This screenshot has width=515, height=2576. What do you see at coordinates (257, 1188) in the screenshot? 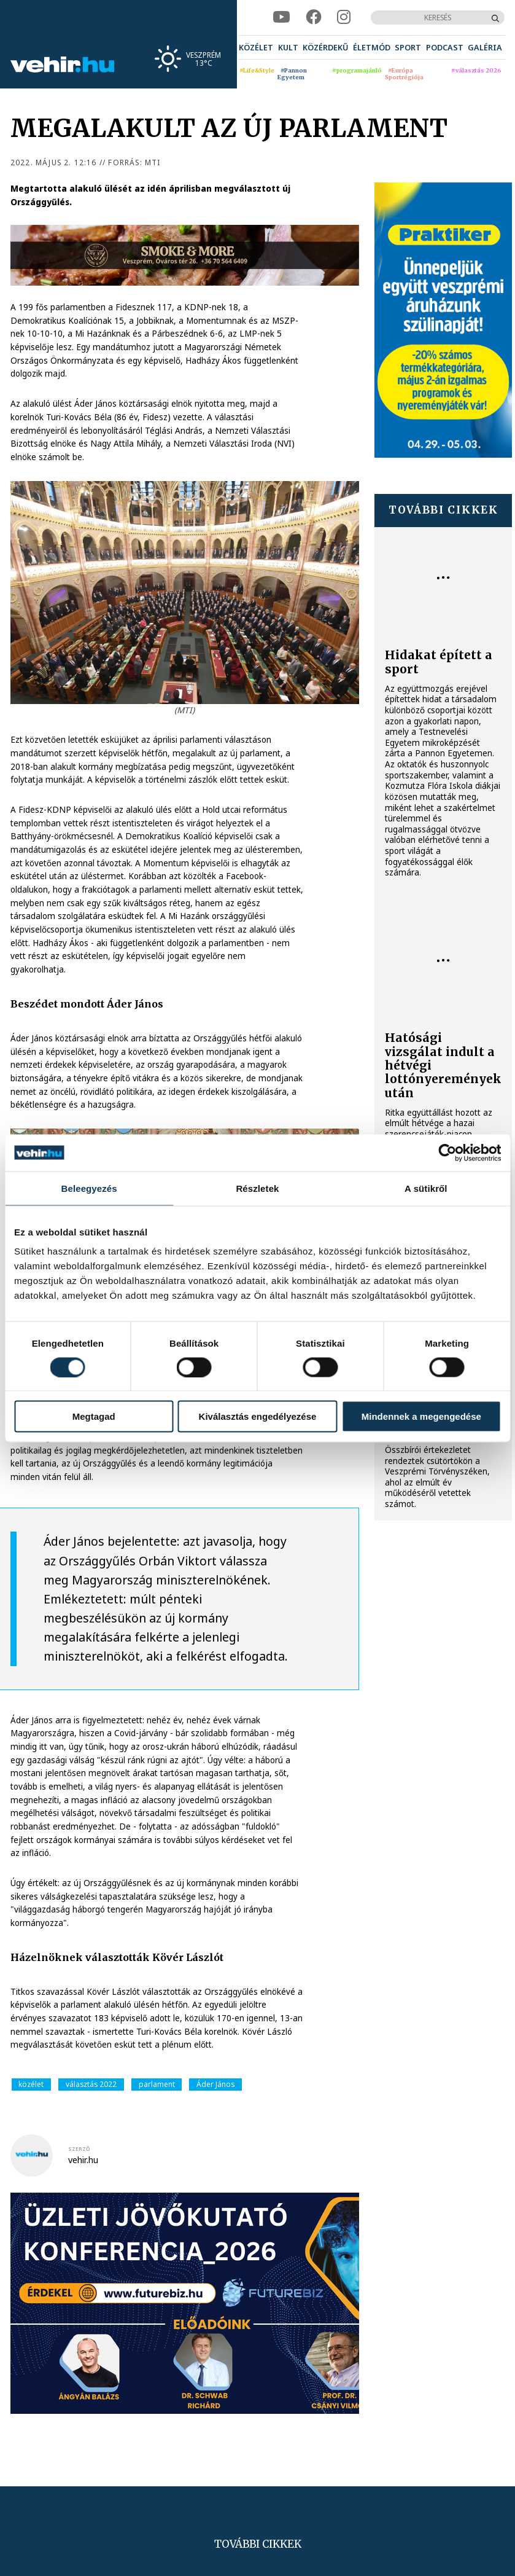
I see `Részletek [tab]` at bounding box center [257, 1188].